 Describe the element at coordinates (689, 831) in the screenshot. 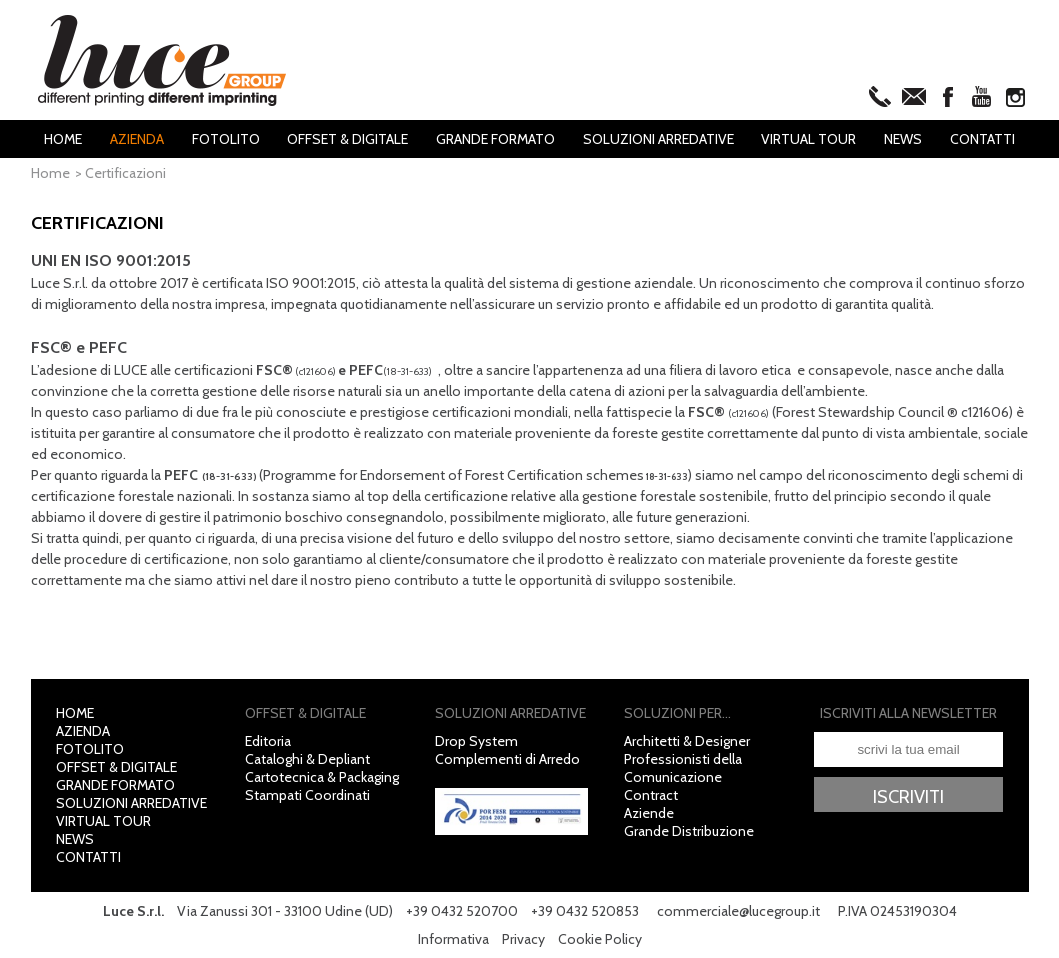

I see `Grande Distribuzione` at that location.